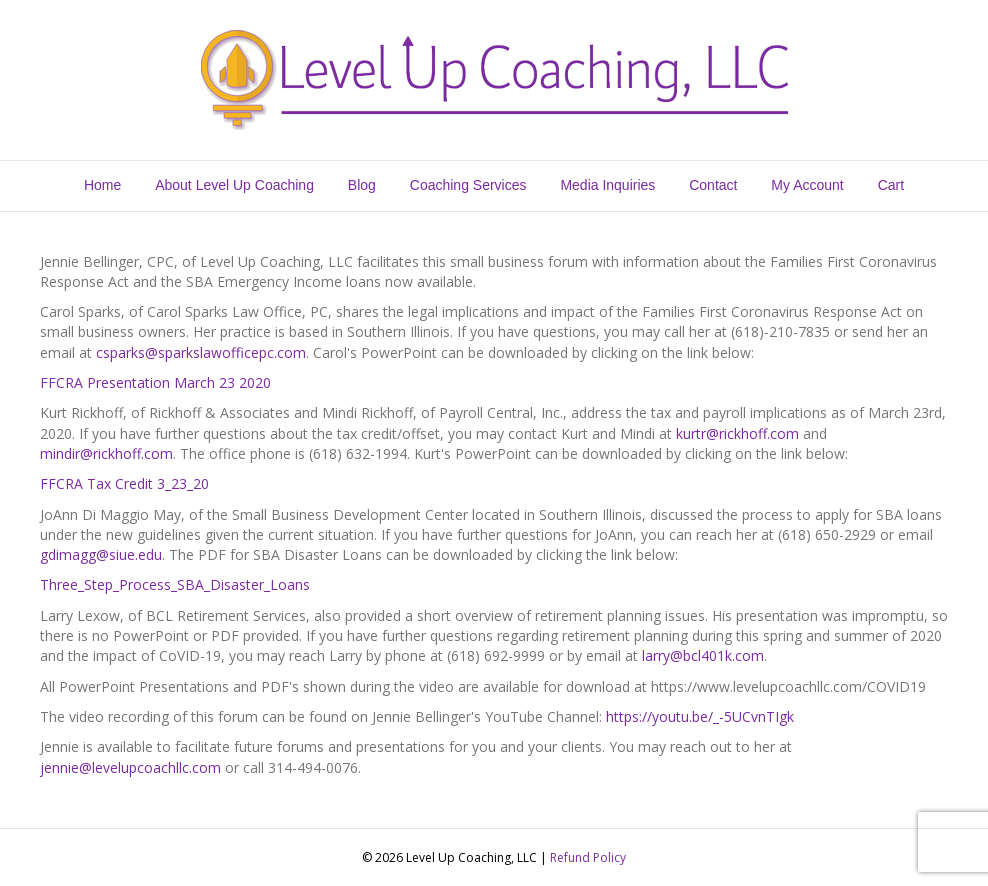 This screenshot has width=988, height=886. What do you see at coordinates (106, 453) in the screenshot?
I see `mindir@rickhoff.com` at bounding box center [106, 453].